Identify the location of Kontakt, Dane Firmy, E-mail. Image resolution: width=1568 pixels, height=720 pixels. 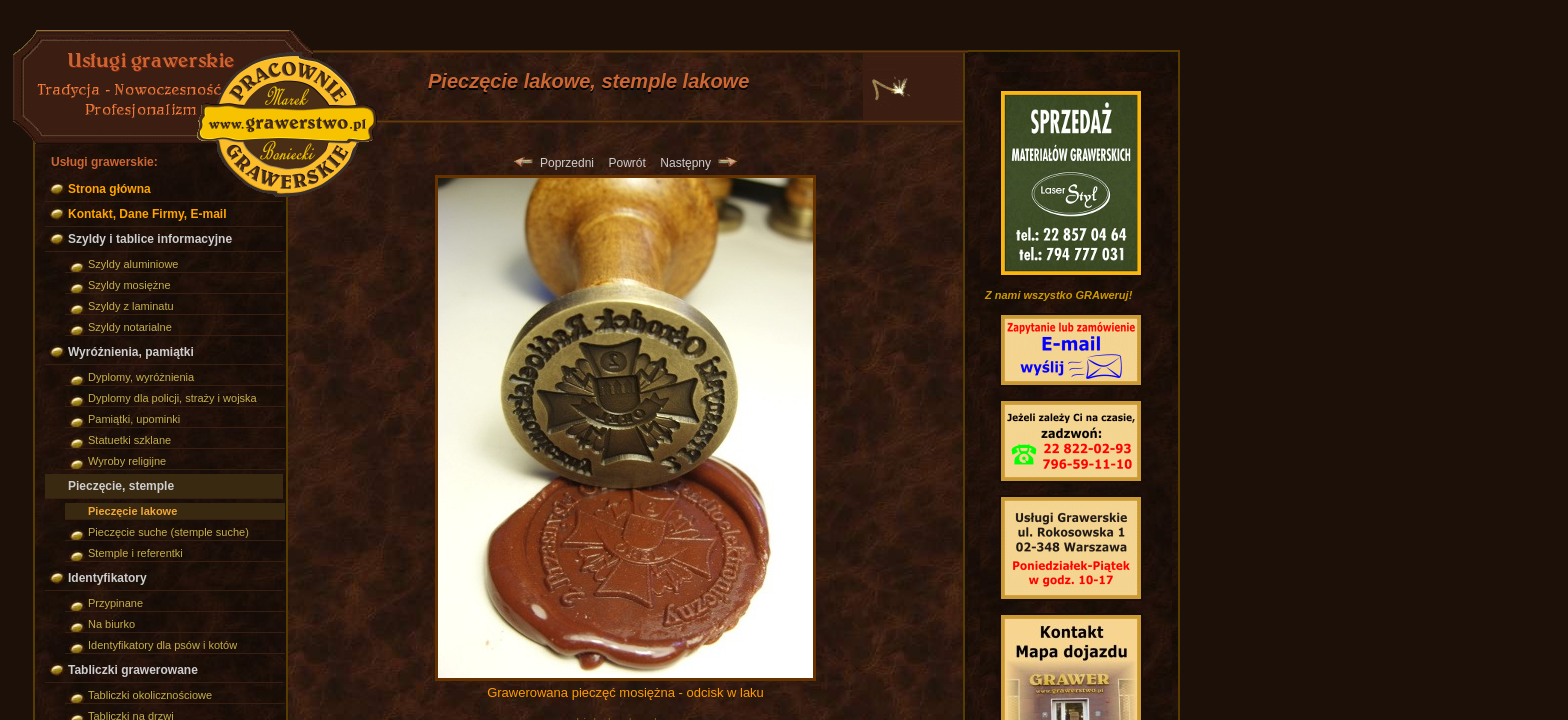
(147, 214).